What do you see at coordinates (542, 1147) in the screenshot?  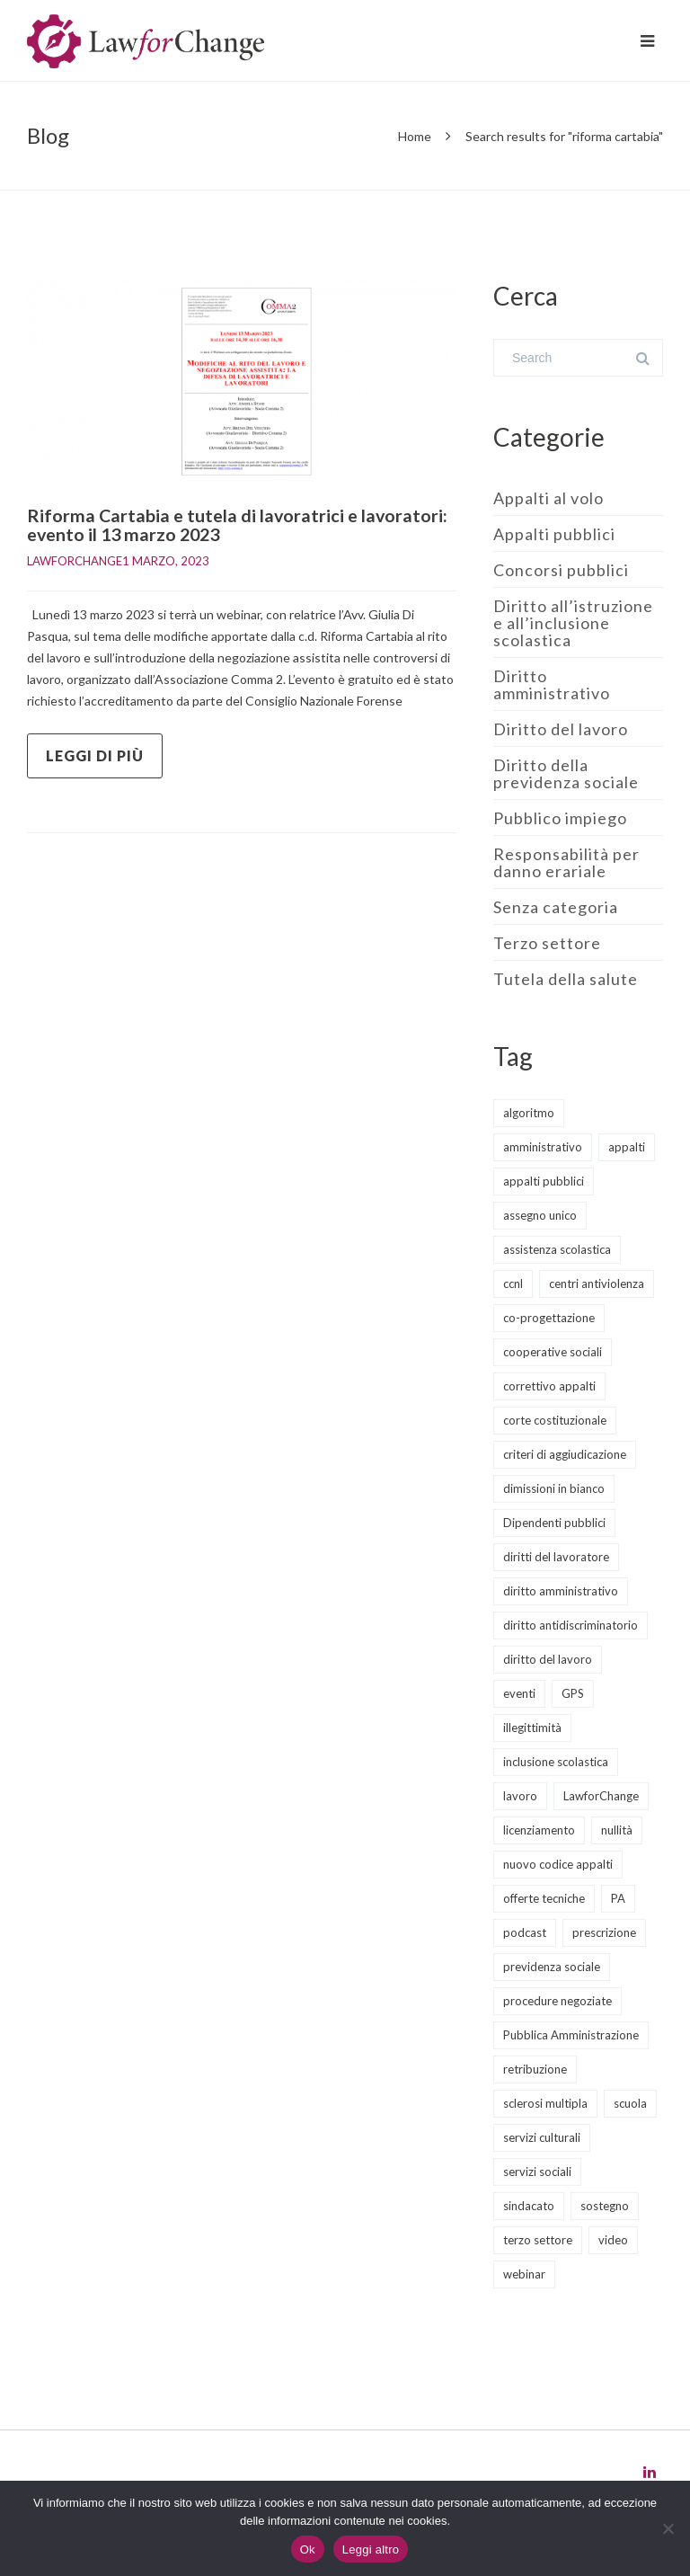 I see `amministrativo [amministrativo (20 elementi)]` at bounding box center [542, 1147].